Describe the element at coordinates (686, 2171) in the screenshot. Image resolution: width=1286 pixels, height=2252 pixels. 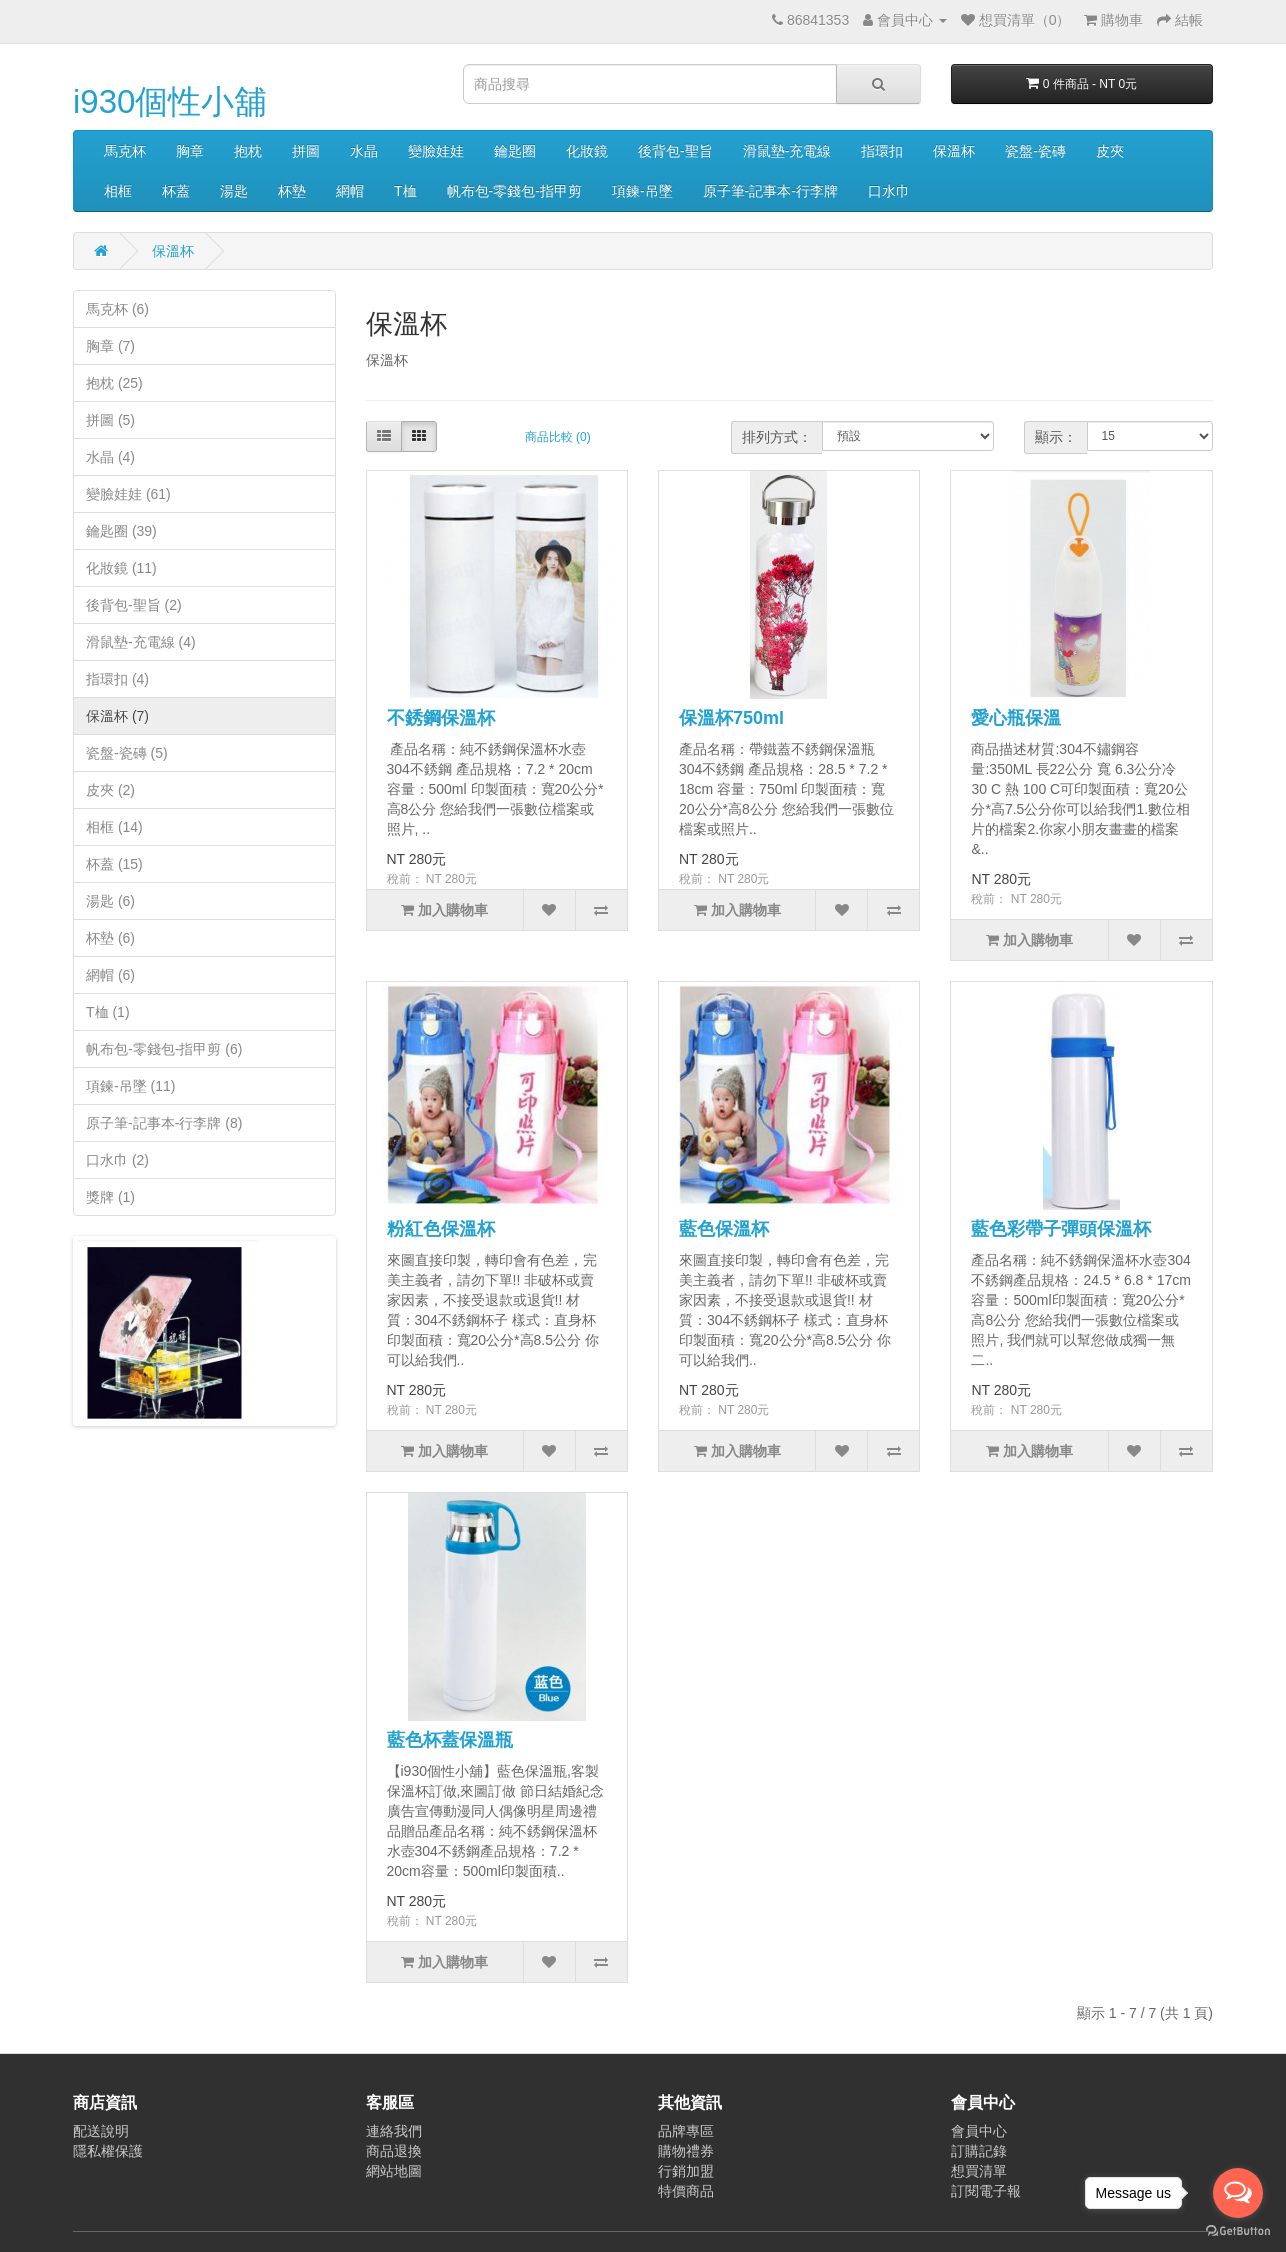
I see `行銷加盟` at that location.